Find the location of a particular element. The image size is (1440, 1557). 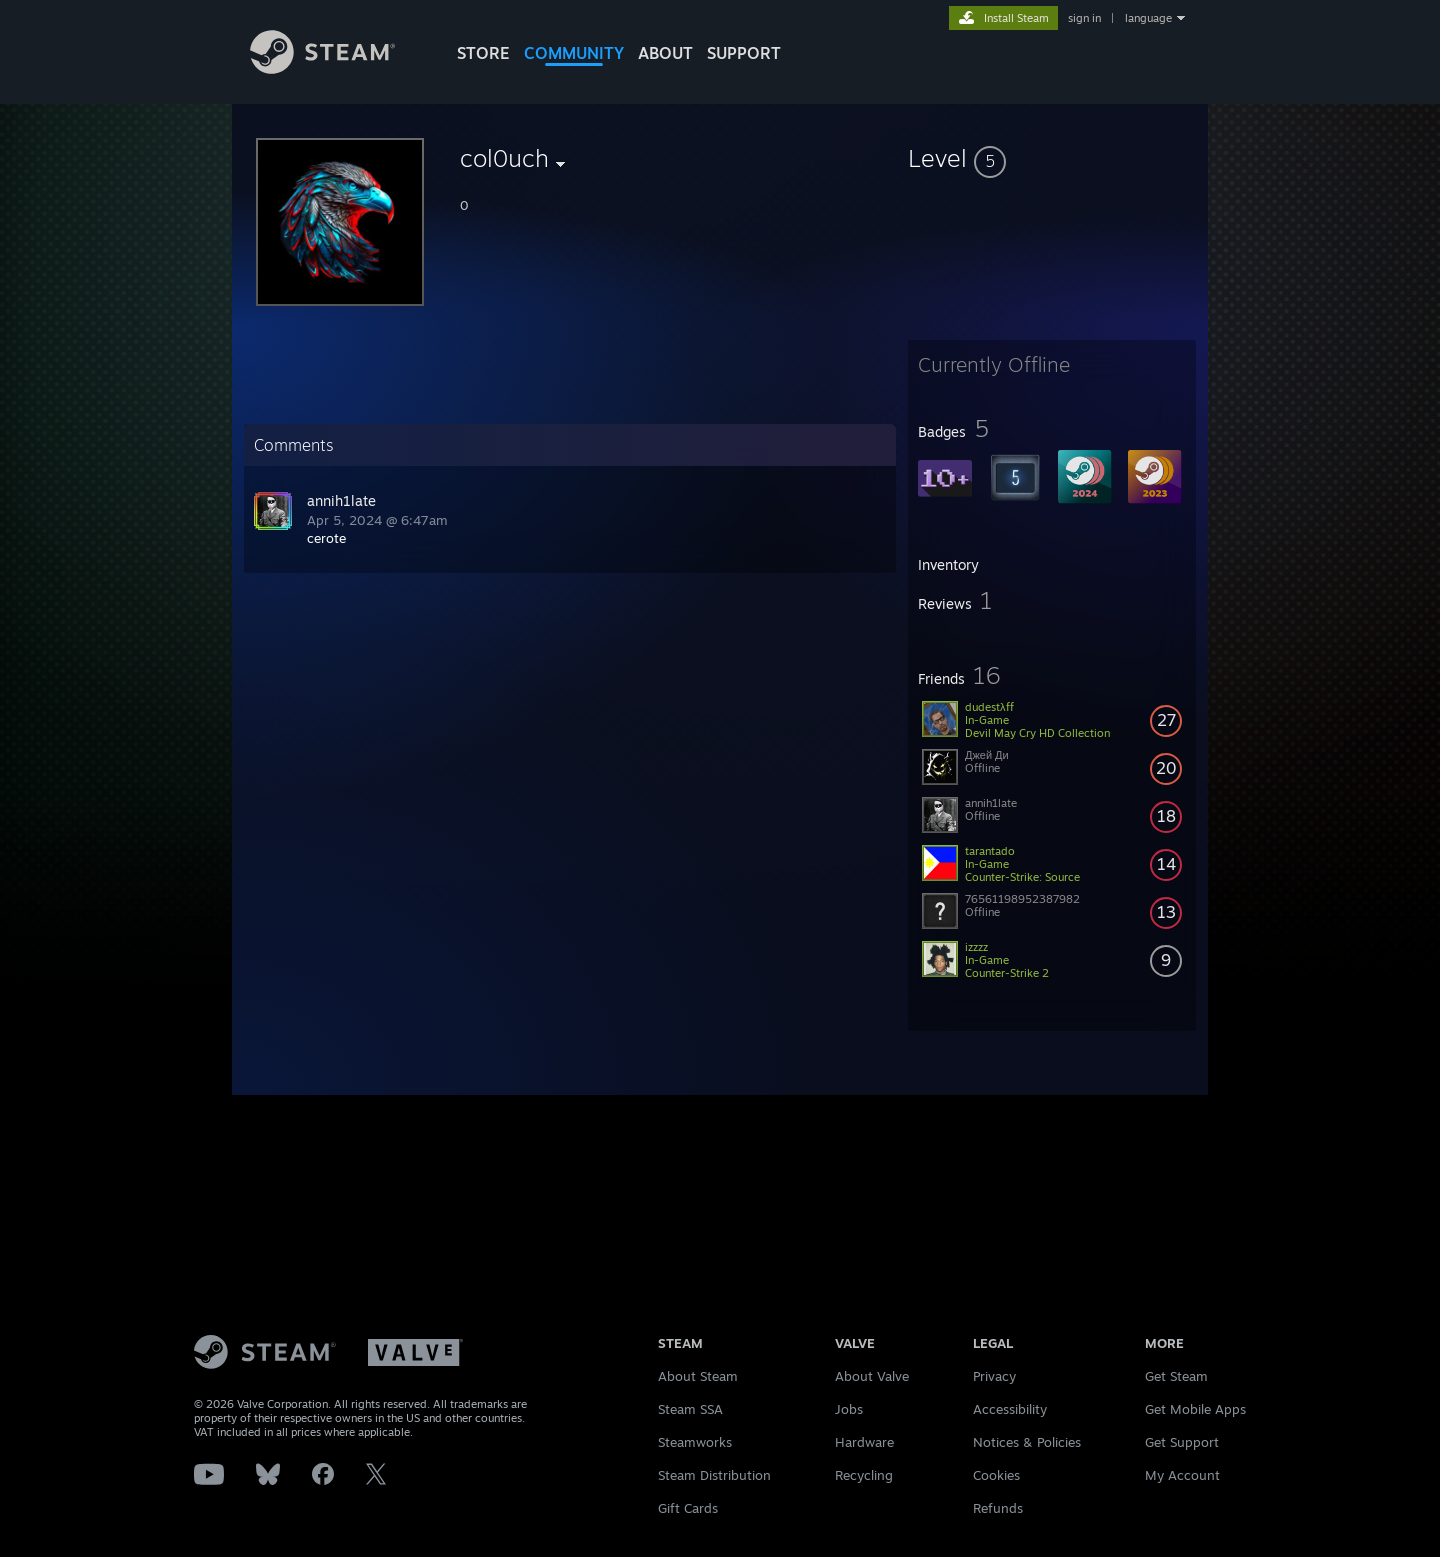

Refunds is located at coordinates (998, 1508).